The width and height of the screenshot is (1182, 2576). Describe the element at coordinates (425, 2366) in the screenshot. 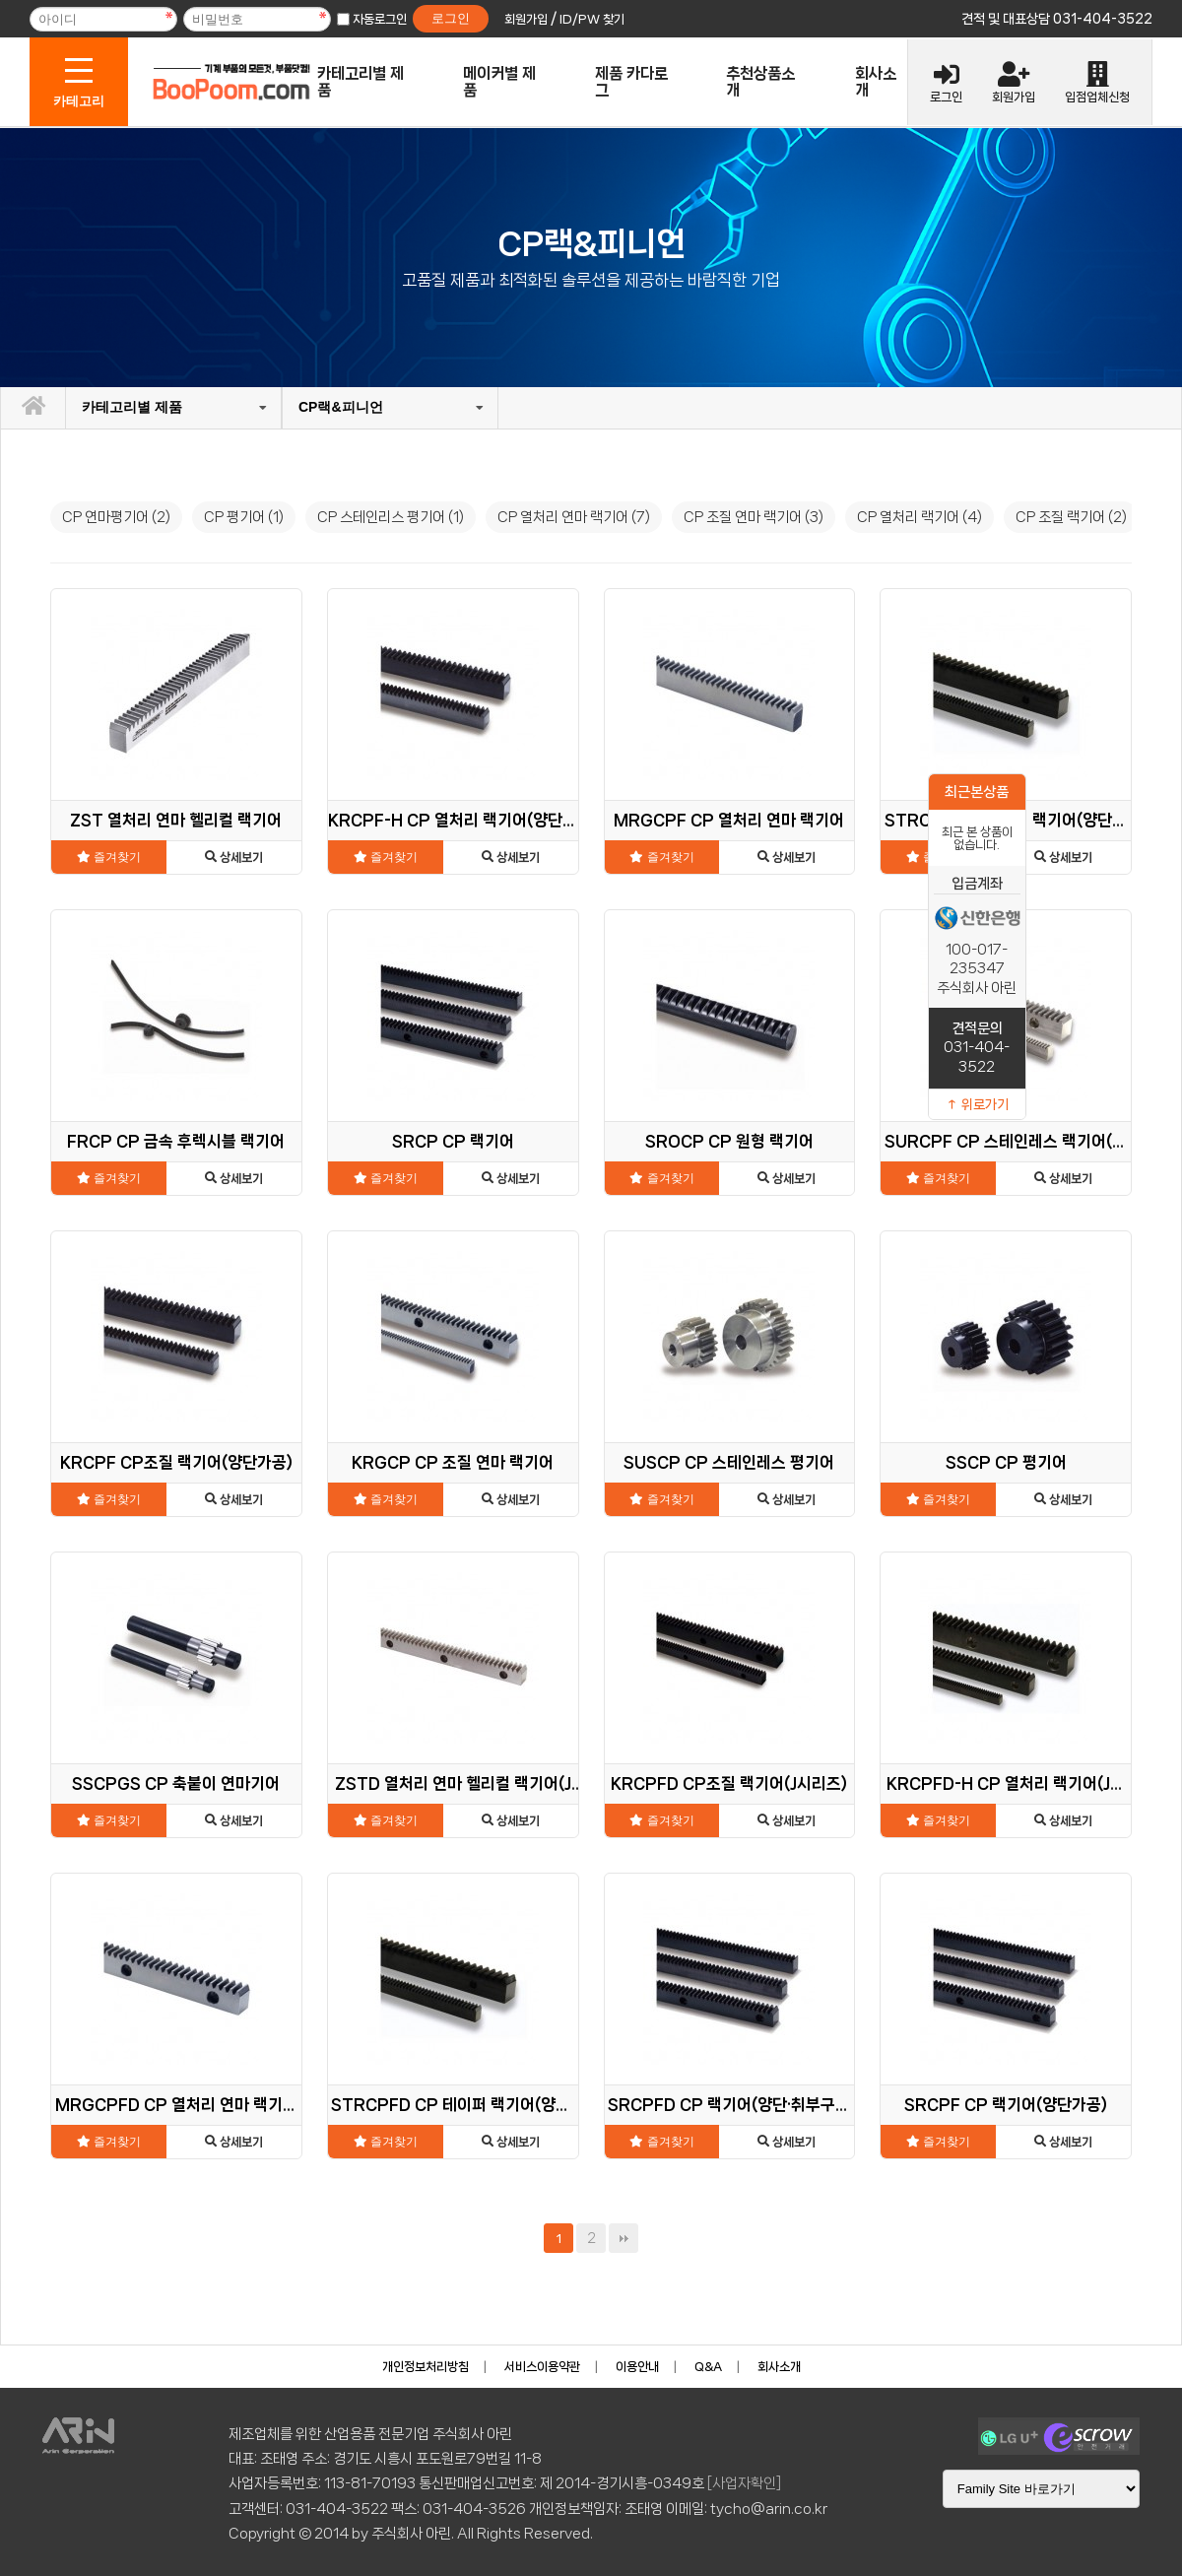

I see `개인정보처리방침` at that location.